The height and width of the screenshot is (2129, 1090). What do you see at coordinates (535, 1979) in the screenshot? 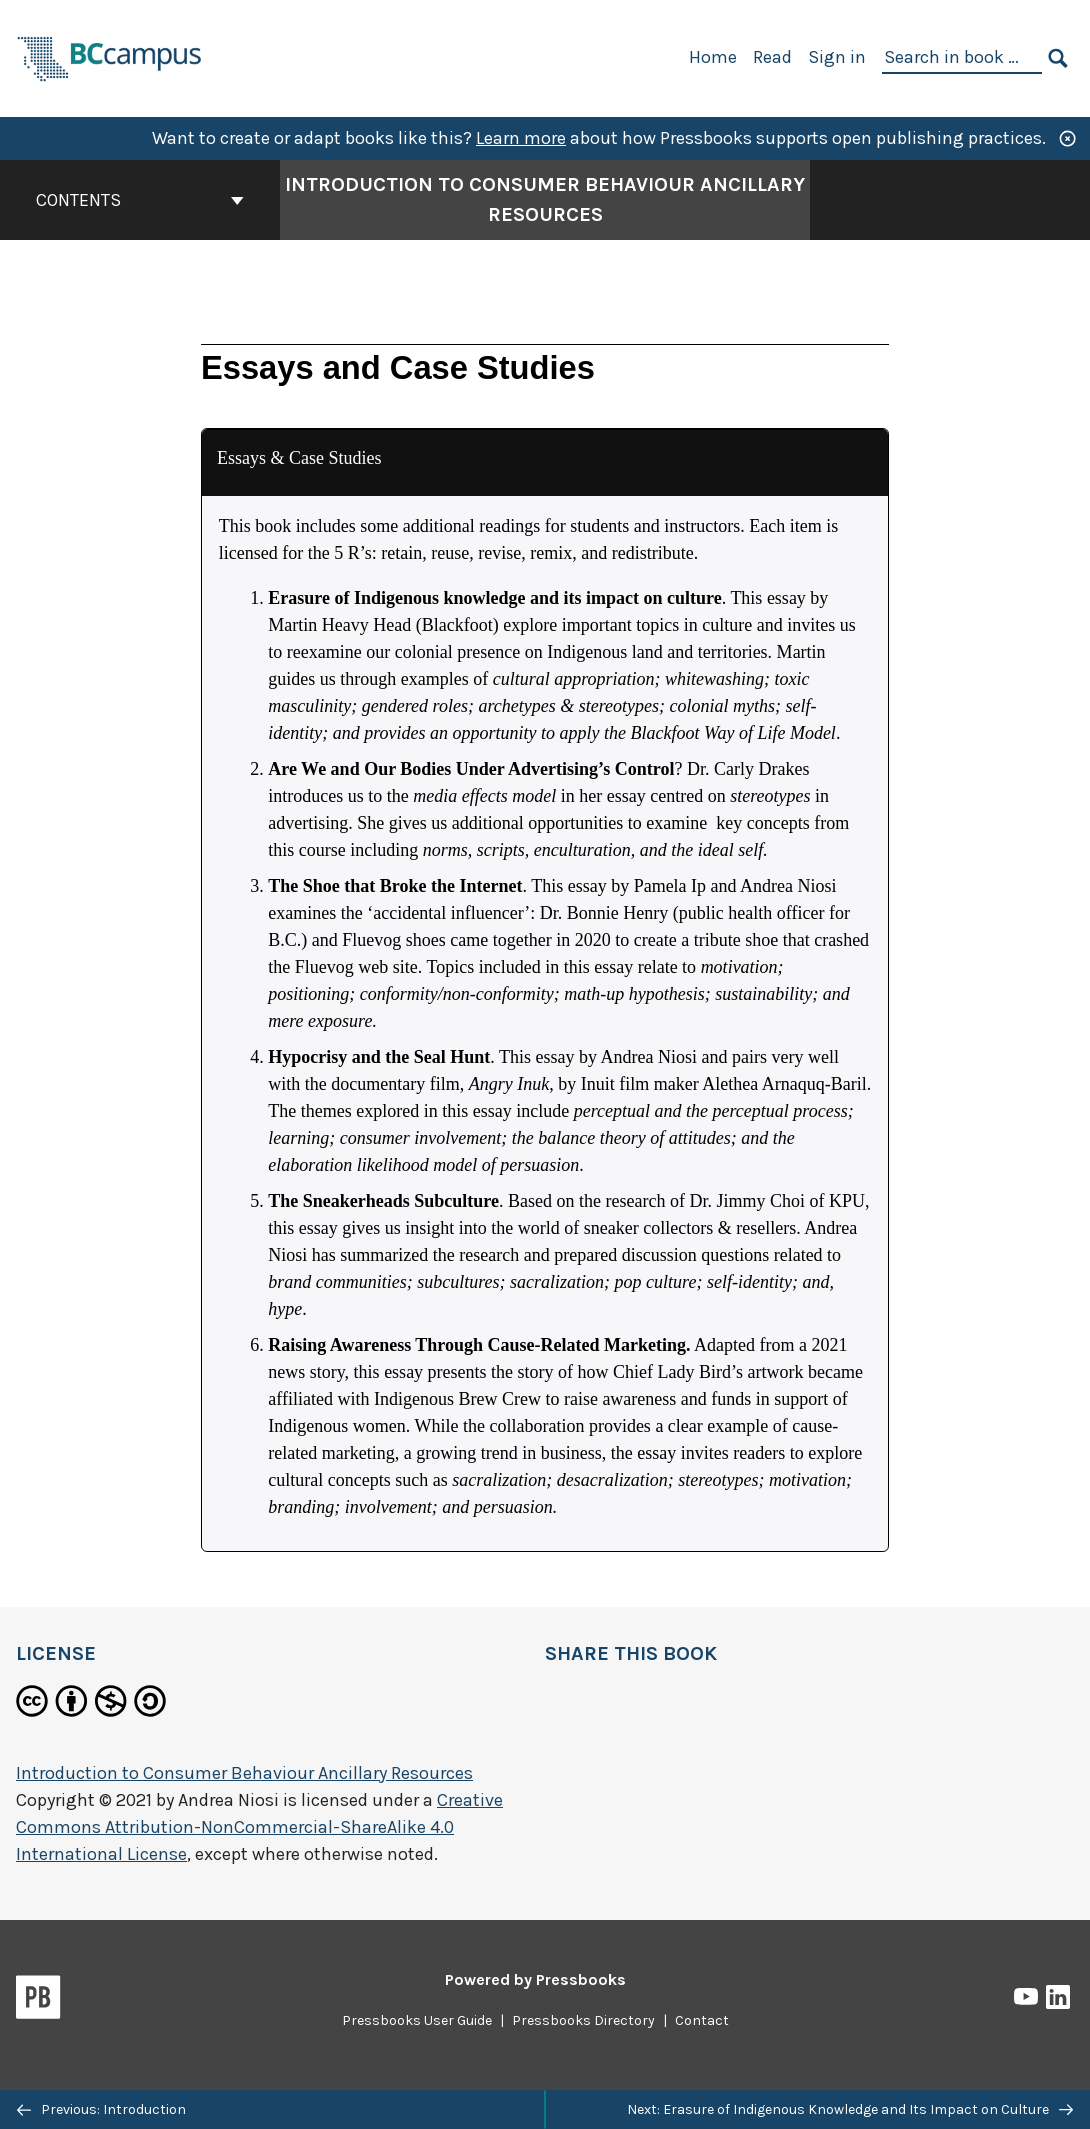
I see `Powered by` at bounding box center [535, 1979].